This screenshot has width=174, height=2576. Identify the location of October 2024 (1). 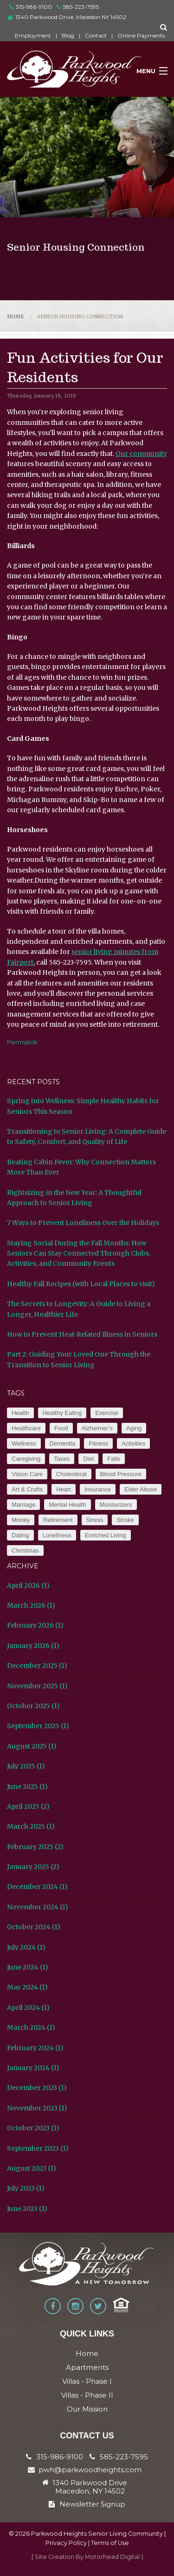
(33, 1927).